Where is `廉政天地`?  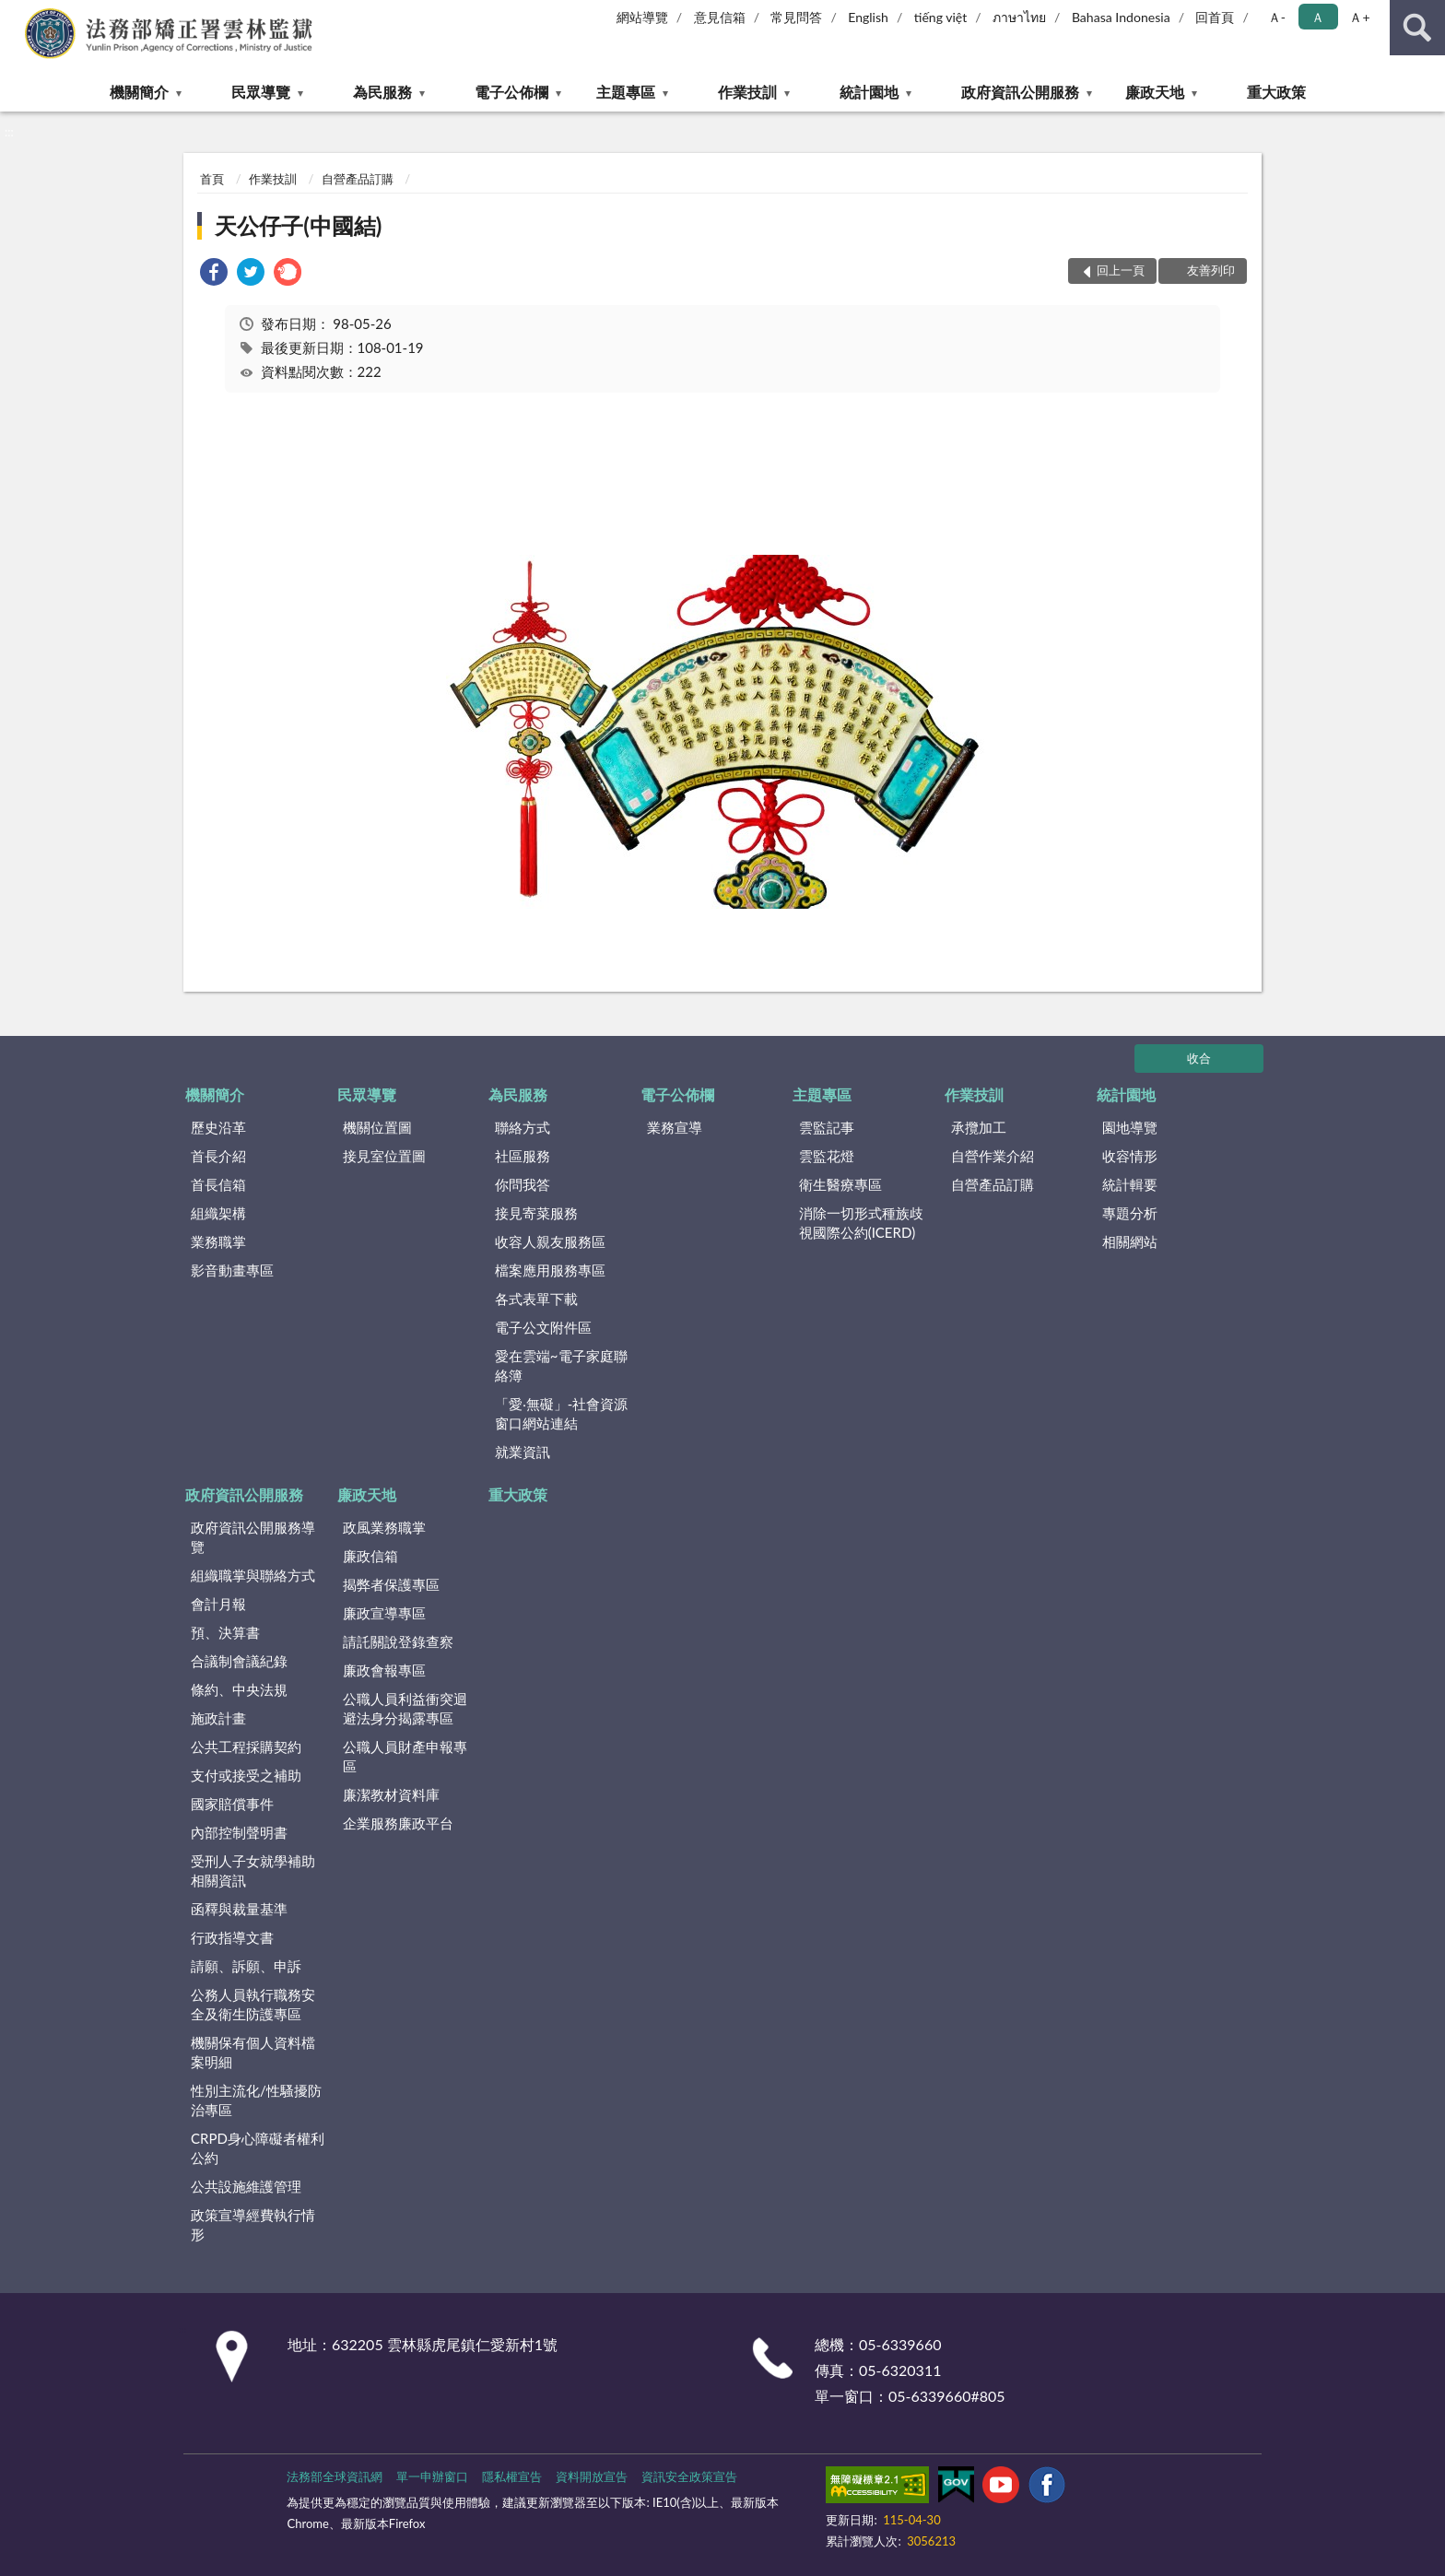
廉政天地 is located at coordinates (1154, 91).